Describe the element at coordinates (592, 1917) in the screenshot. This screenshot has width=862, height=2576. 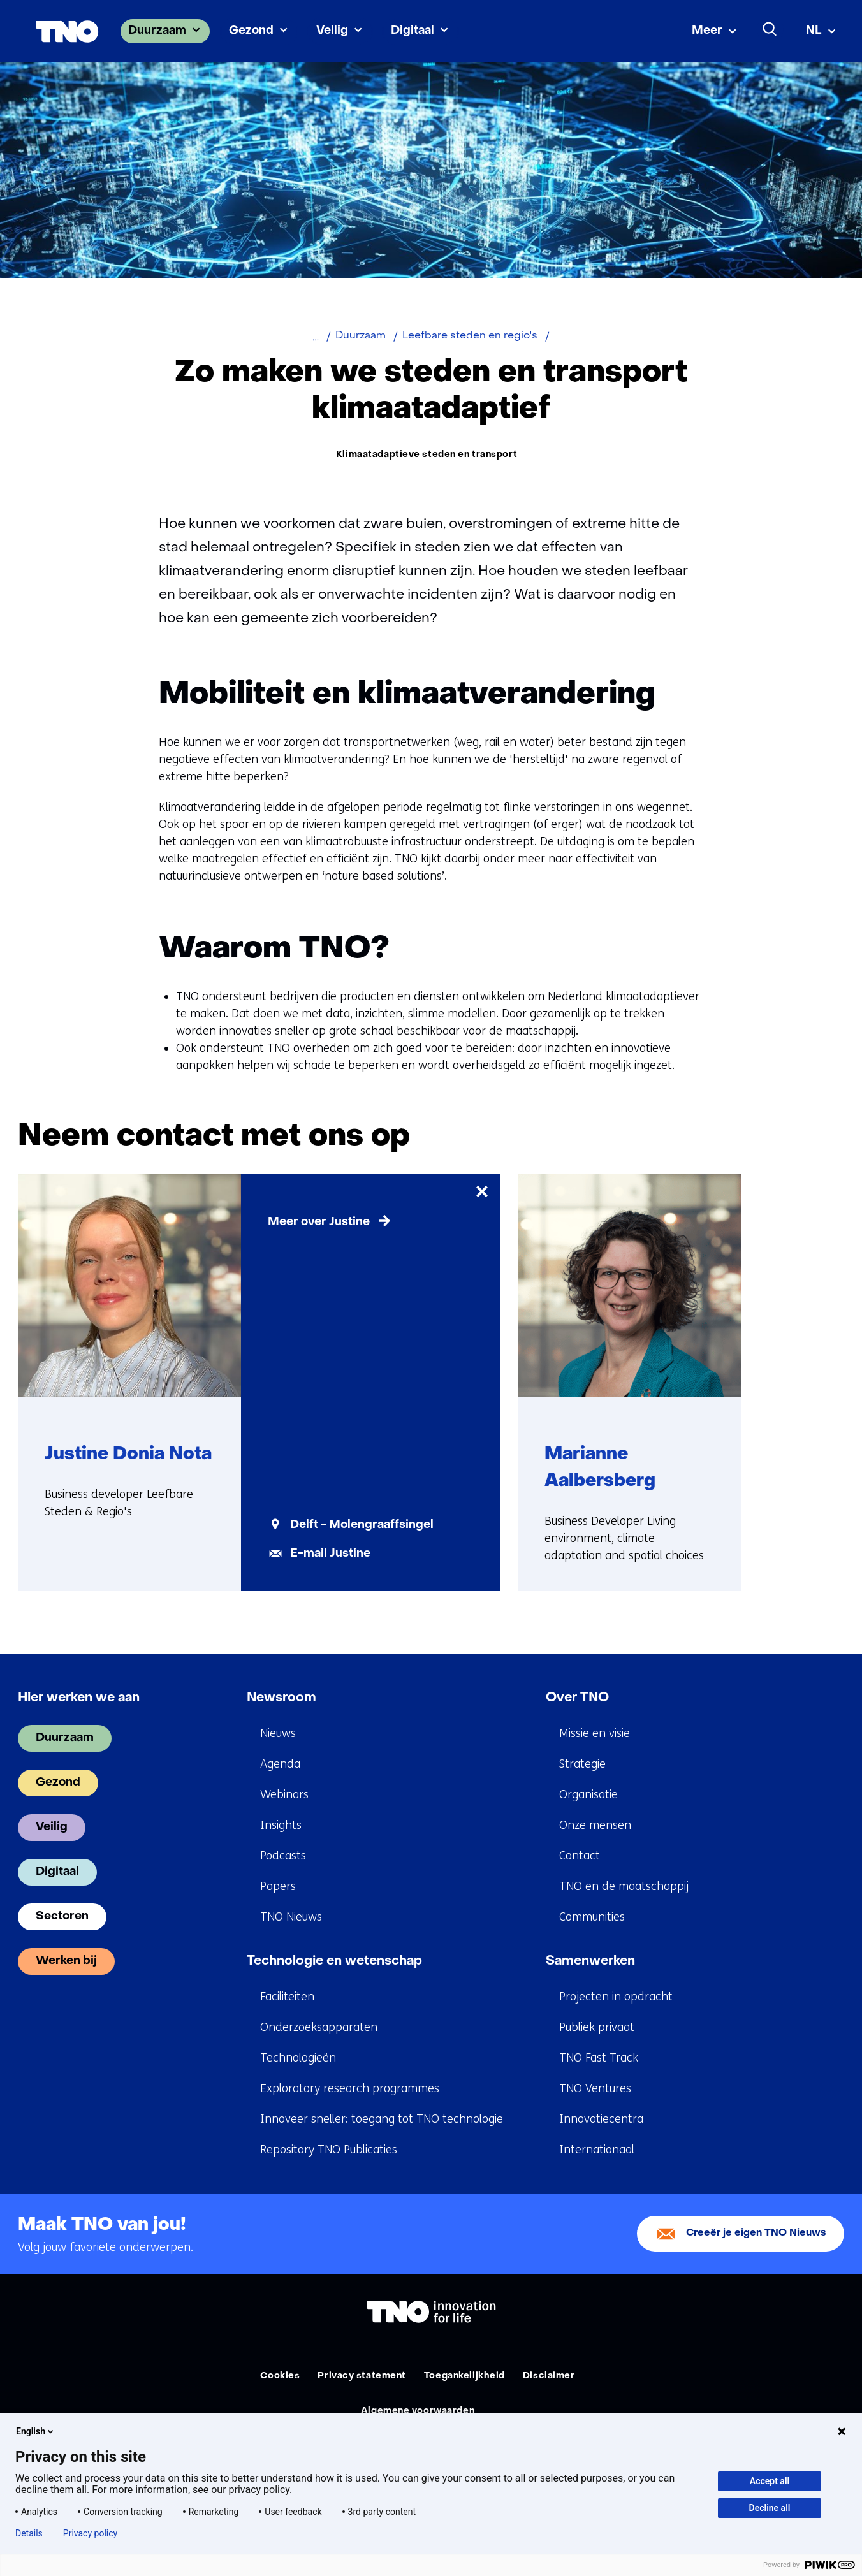
I see `Communities` at that location.